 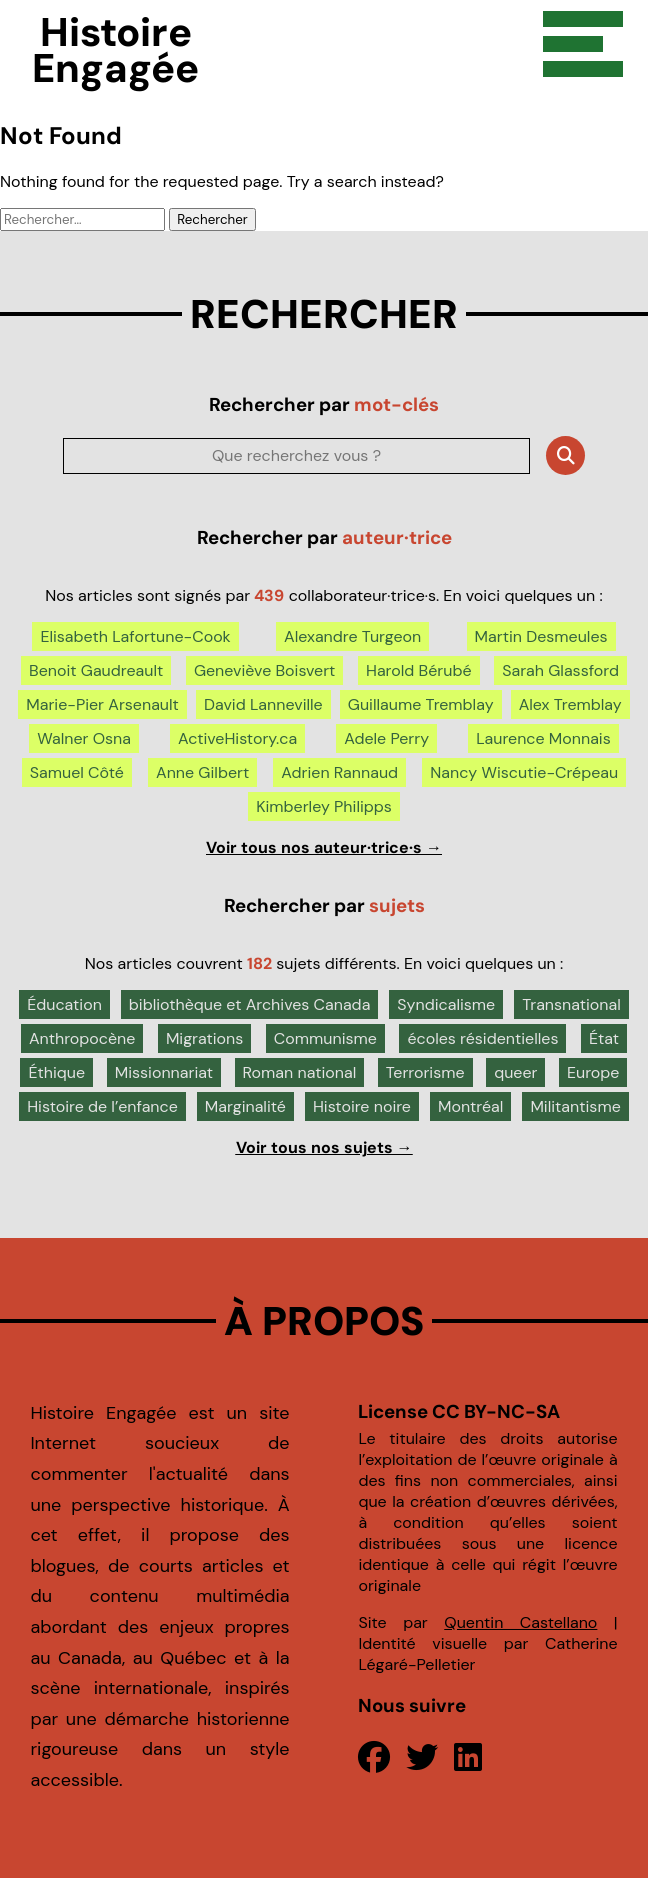 What do you see at coordinates (446, 1004) in the screenshot?
I see `Syndicalisme` at bounding box center [446, 1004].